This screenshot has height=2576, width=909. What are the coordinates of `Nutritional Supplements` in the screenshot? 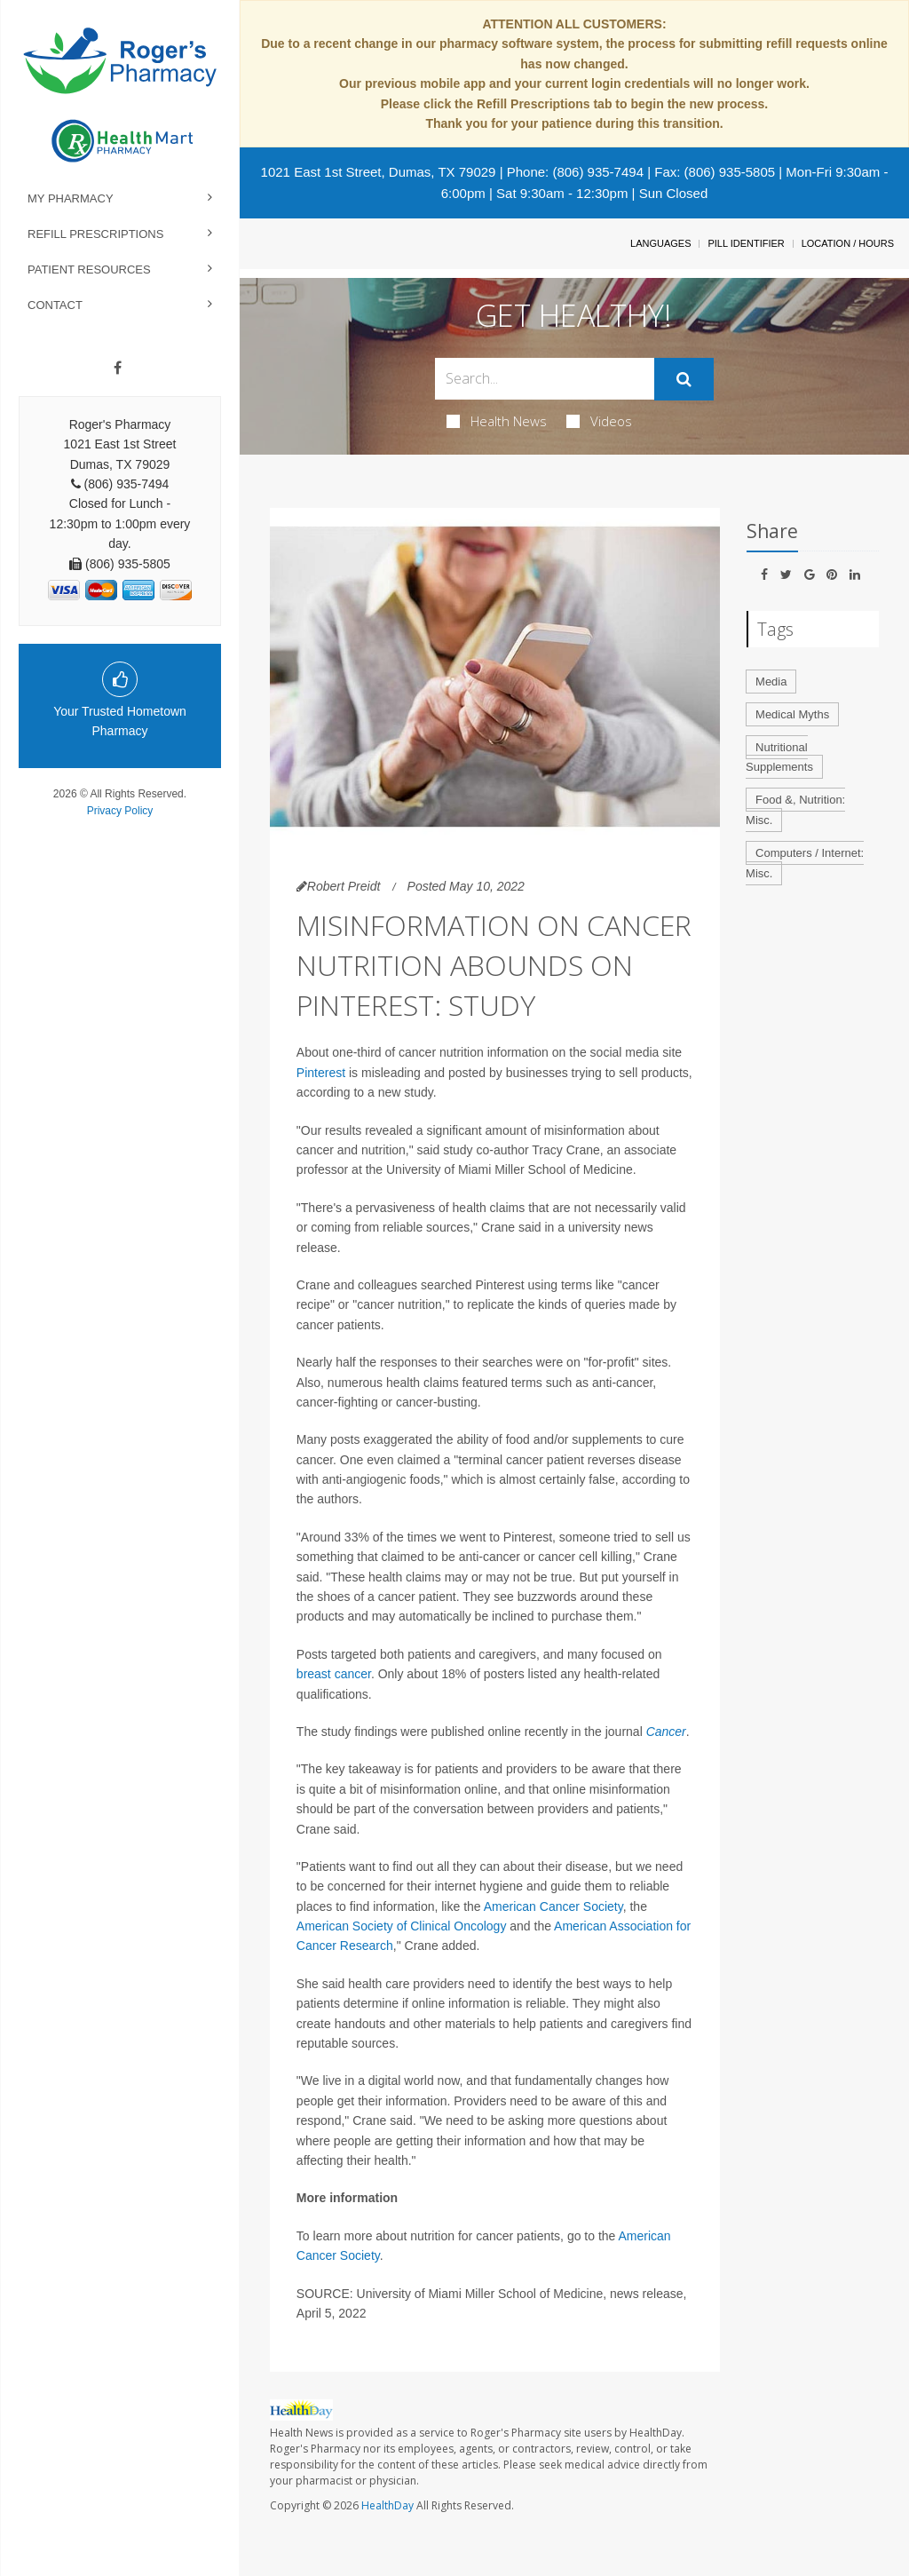 It's located at (779, 757).